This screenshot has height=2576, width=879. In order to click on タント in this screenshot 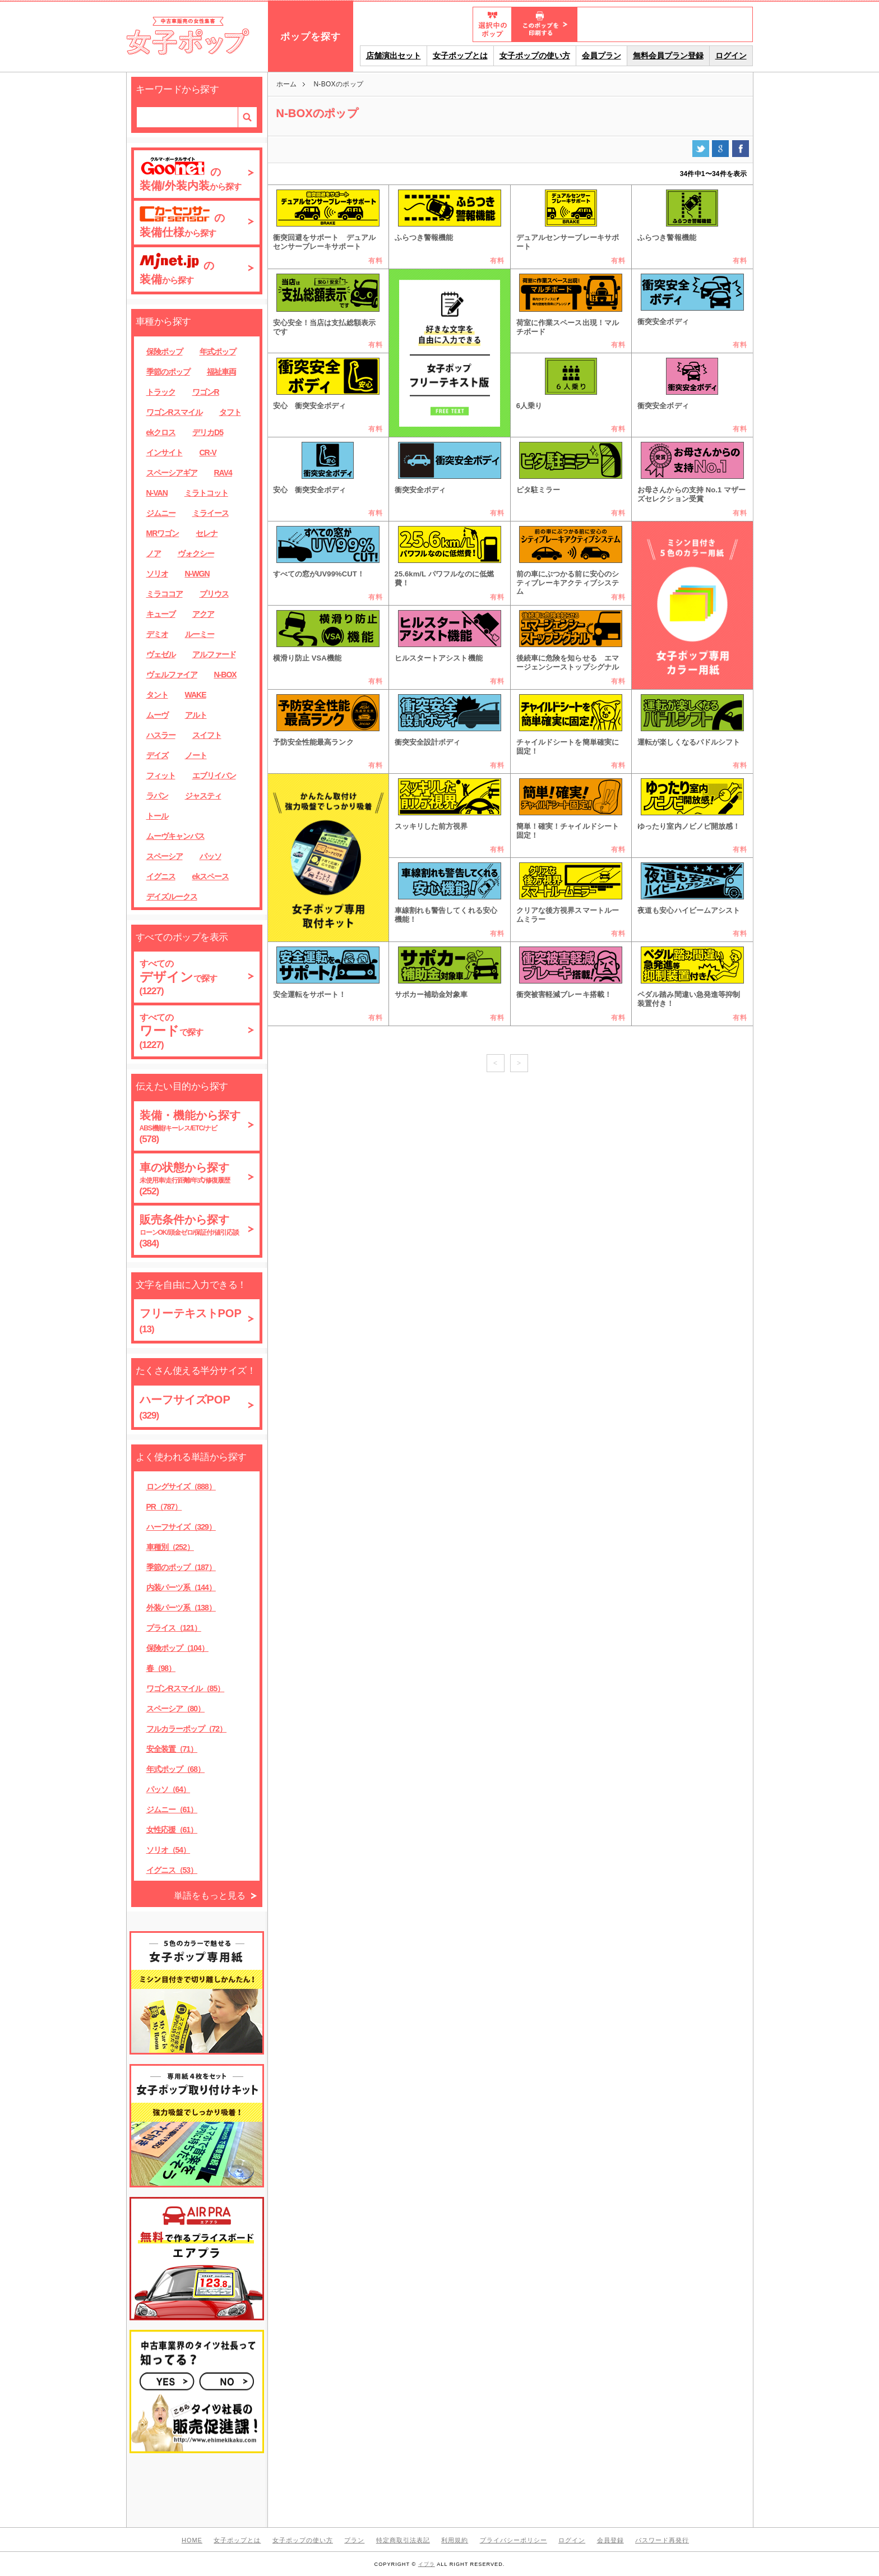, I will do `click(157, 694)`.